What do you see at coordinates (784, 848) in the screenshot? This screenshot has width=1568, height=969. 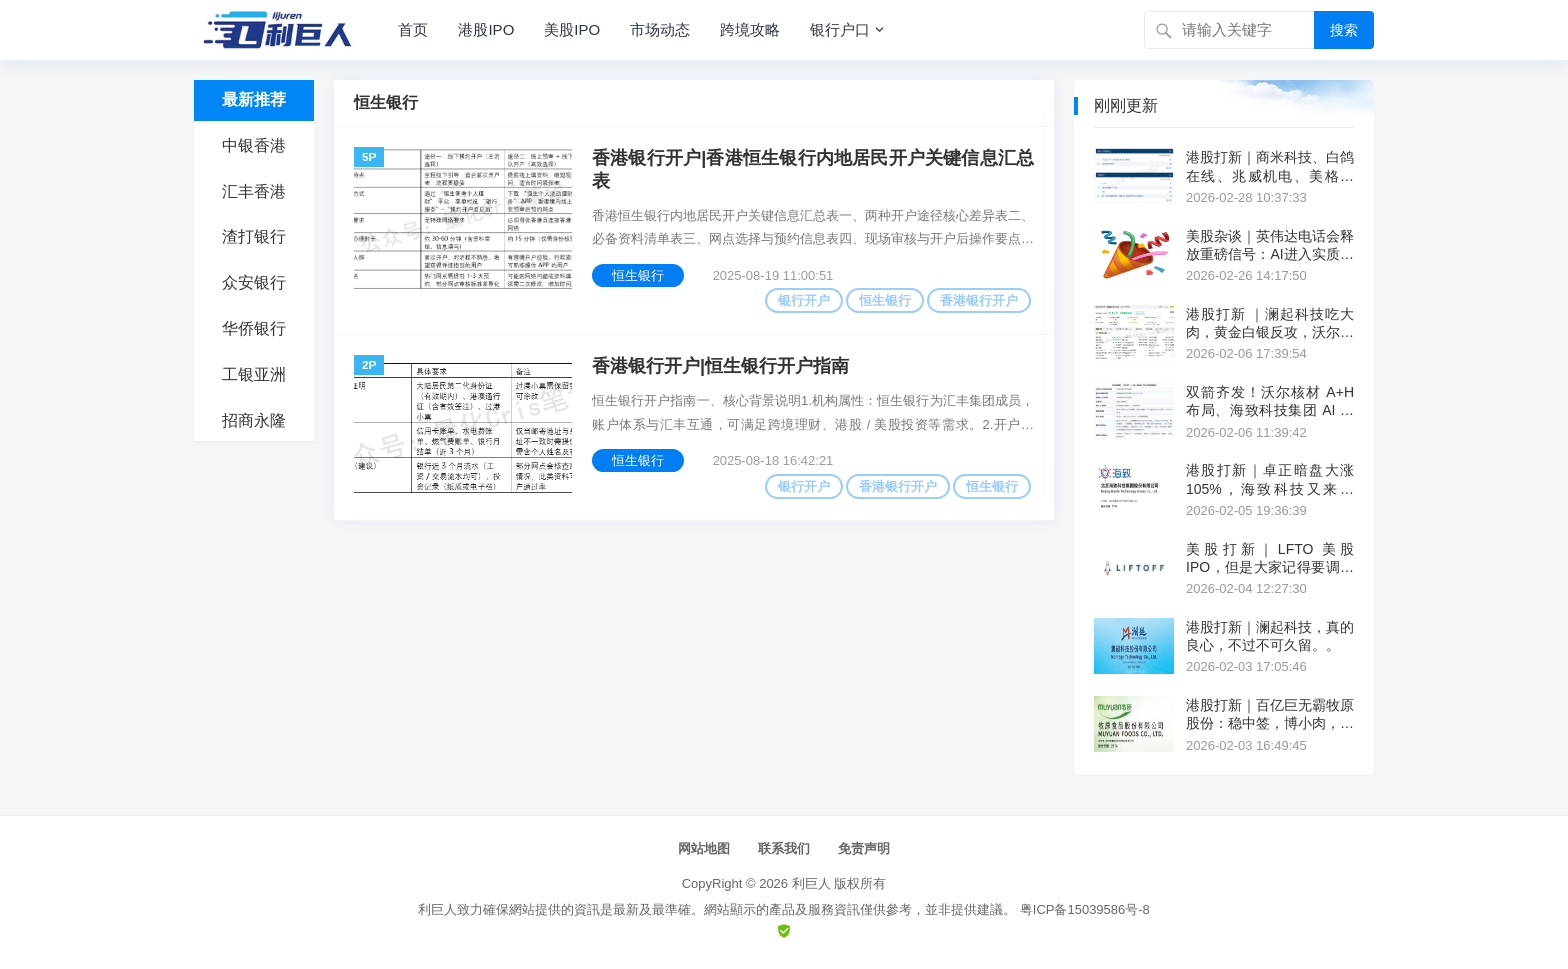 I see `联系我们` at bounding box center [784, 848].